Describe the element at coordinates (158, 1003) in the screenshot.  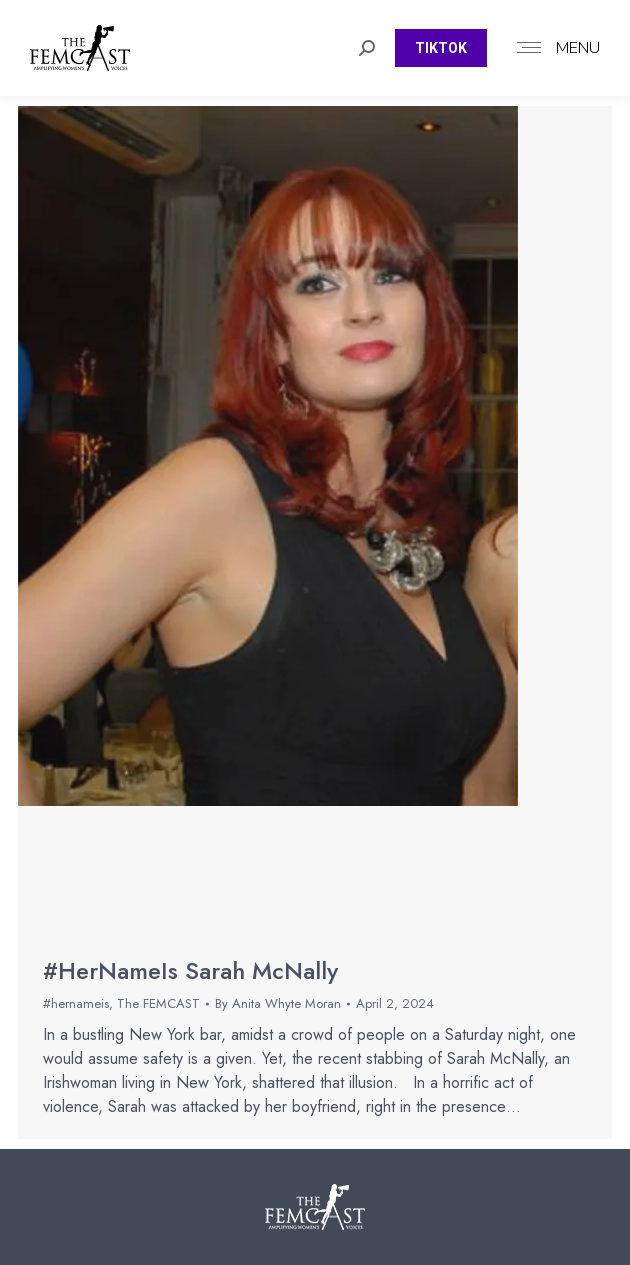
I see `The FEMCAST` at that location.